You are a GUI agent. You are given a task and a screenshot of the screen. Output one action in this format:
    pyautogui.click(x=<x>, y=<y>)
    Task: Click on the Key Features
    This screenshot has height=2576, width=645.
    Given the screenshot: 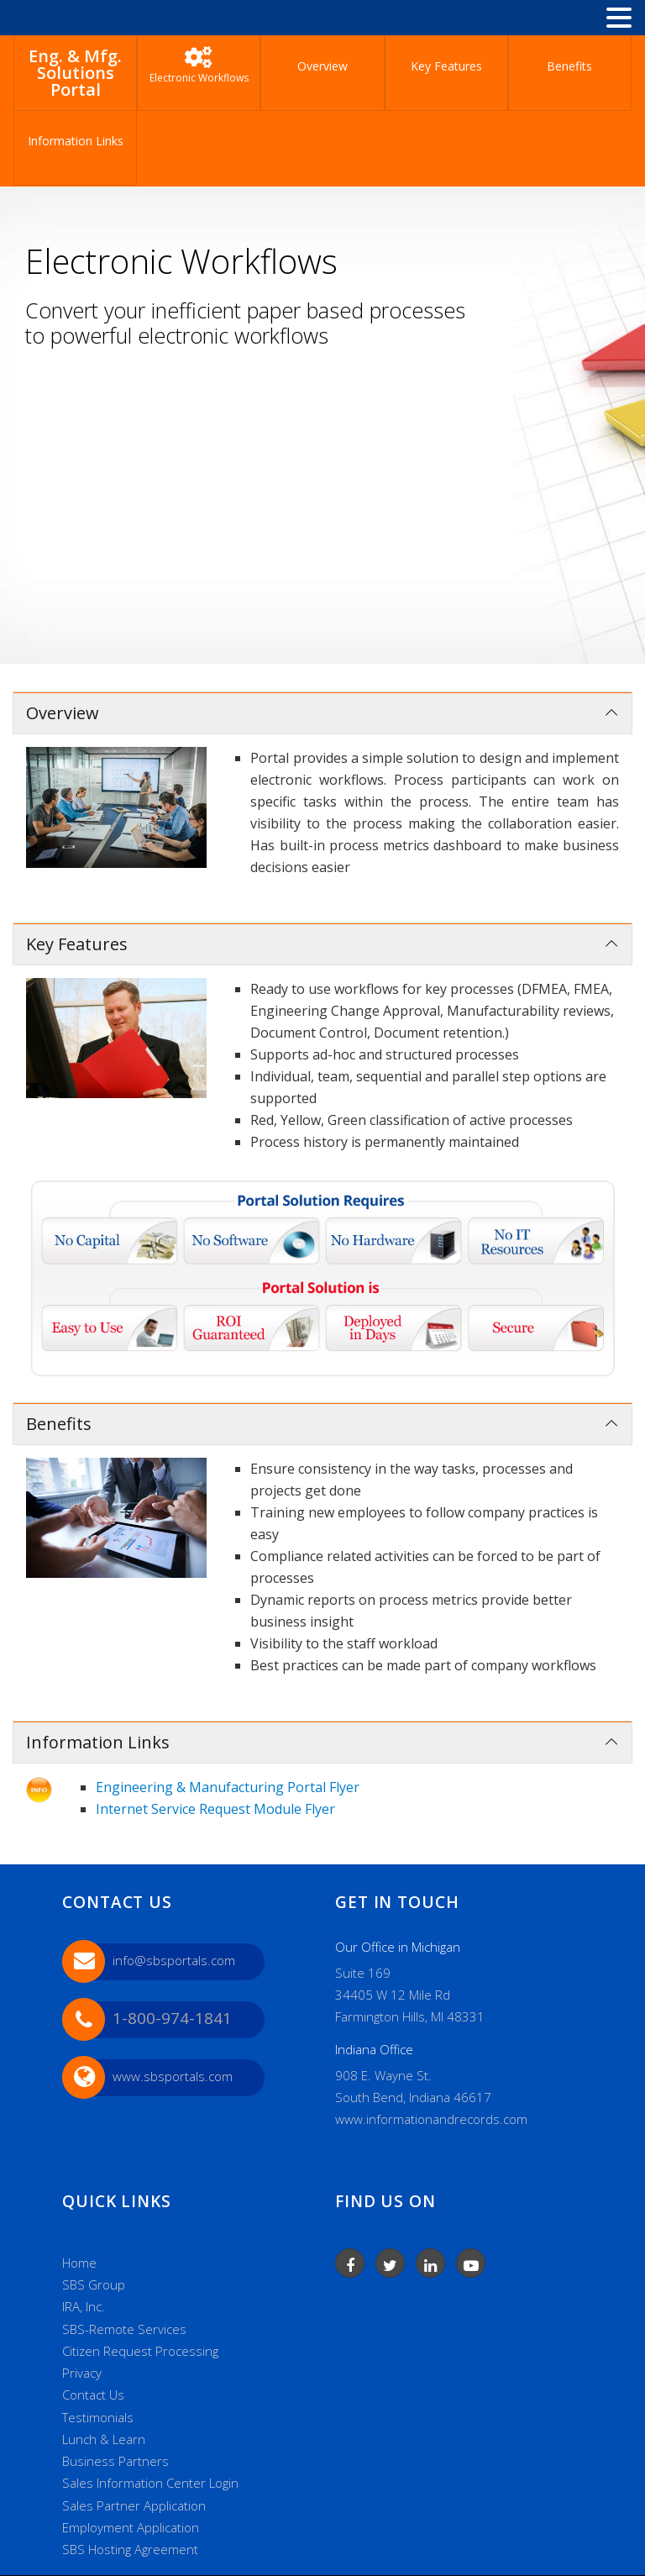 What is the action you would take?
    pyautogui.click(x=446, y=66)
    